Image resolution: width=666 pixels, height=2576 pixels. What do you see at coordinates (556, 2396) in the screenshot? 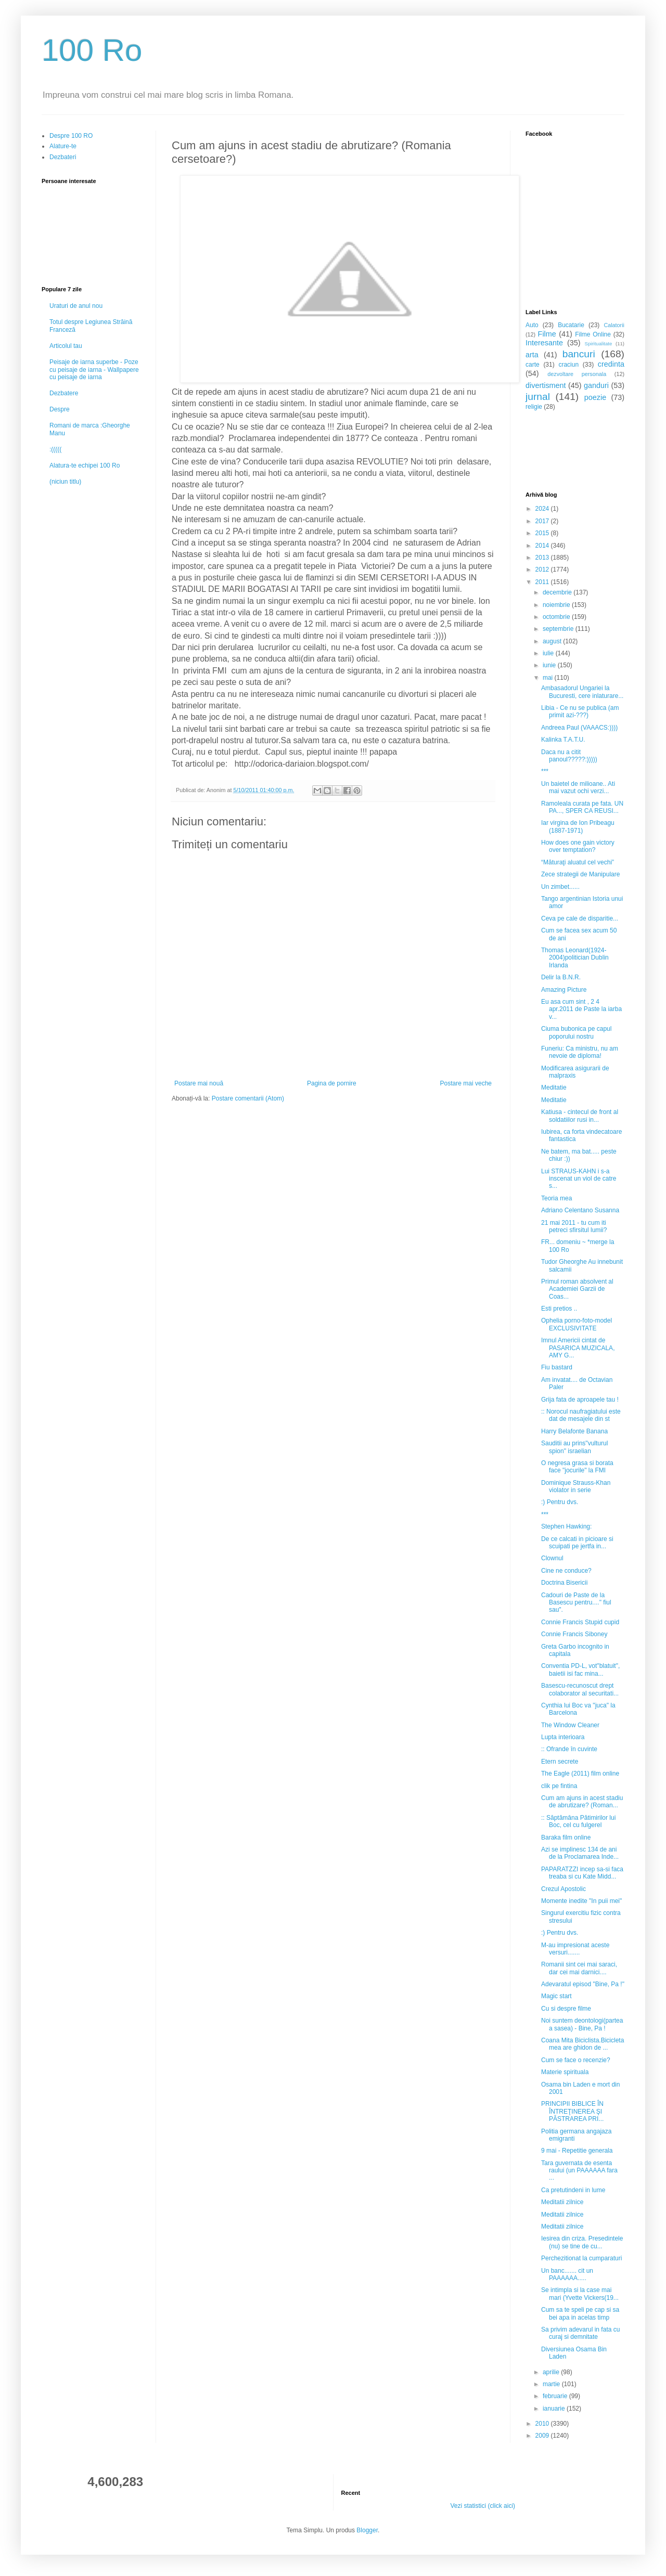
I see `februarie` at bounding box center [556, 2396].